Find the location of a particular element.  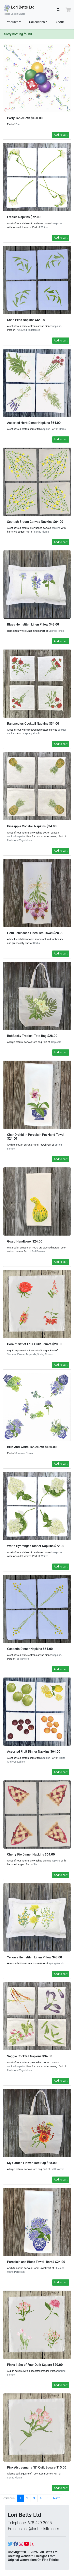

Next is located at coordinates (56, 2498).